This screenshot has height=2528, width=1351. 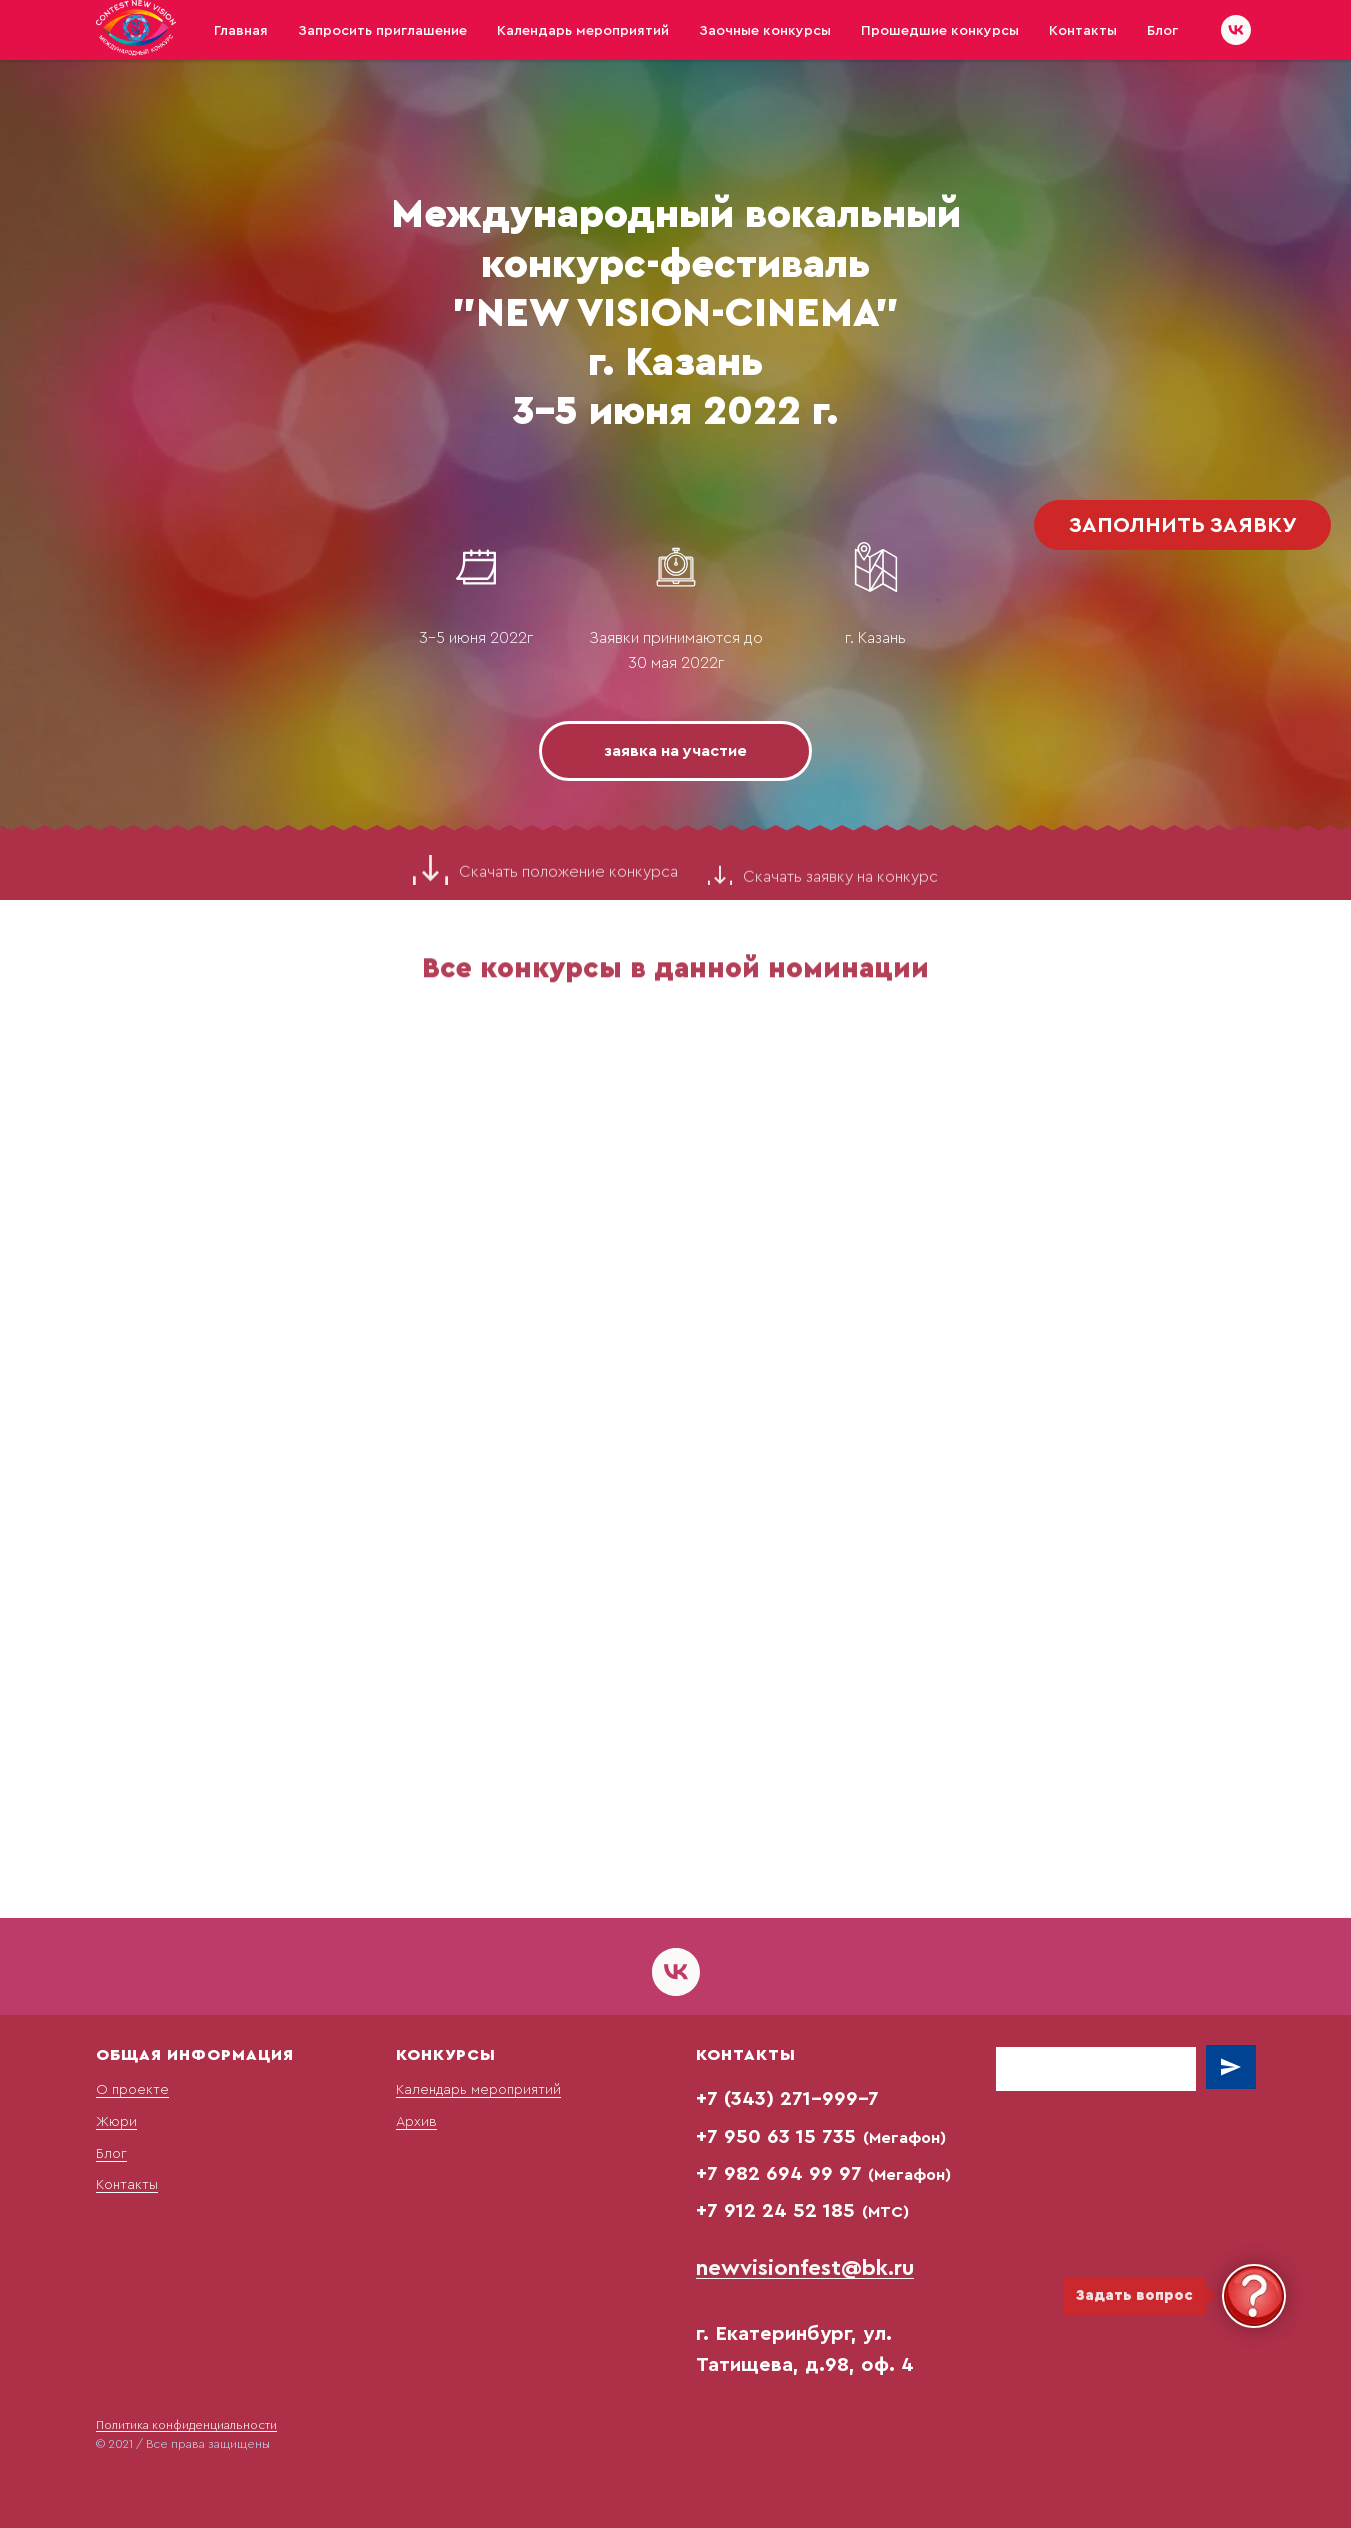 I want to click on Прошедшие конкурсы, so click(x=940, y=31).